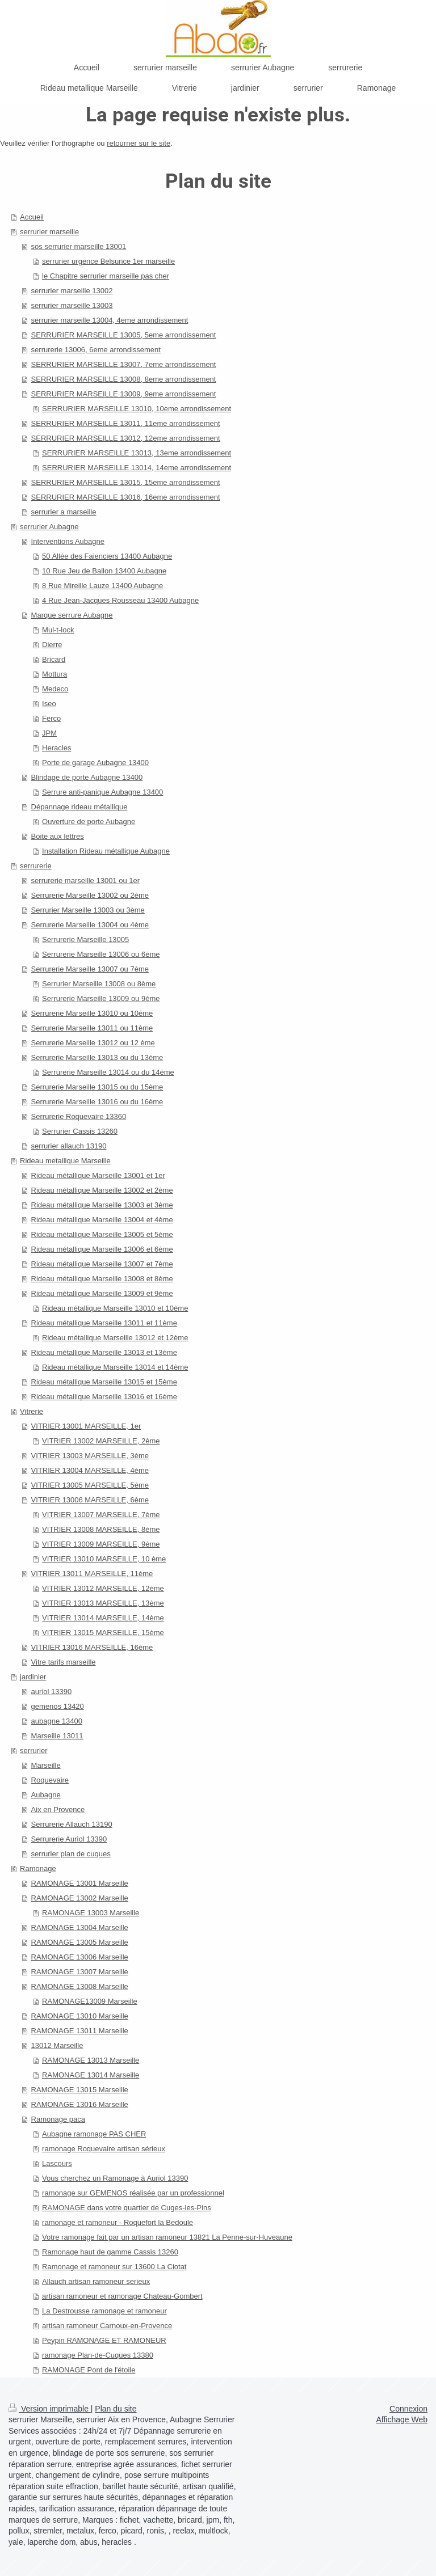 The image size is (436, 2576). Describe the element at coordinates (103, 2148) in the screenshot. I see `ramonage Roquevaire artisan sérieux` at that location.